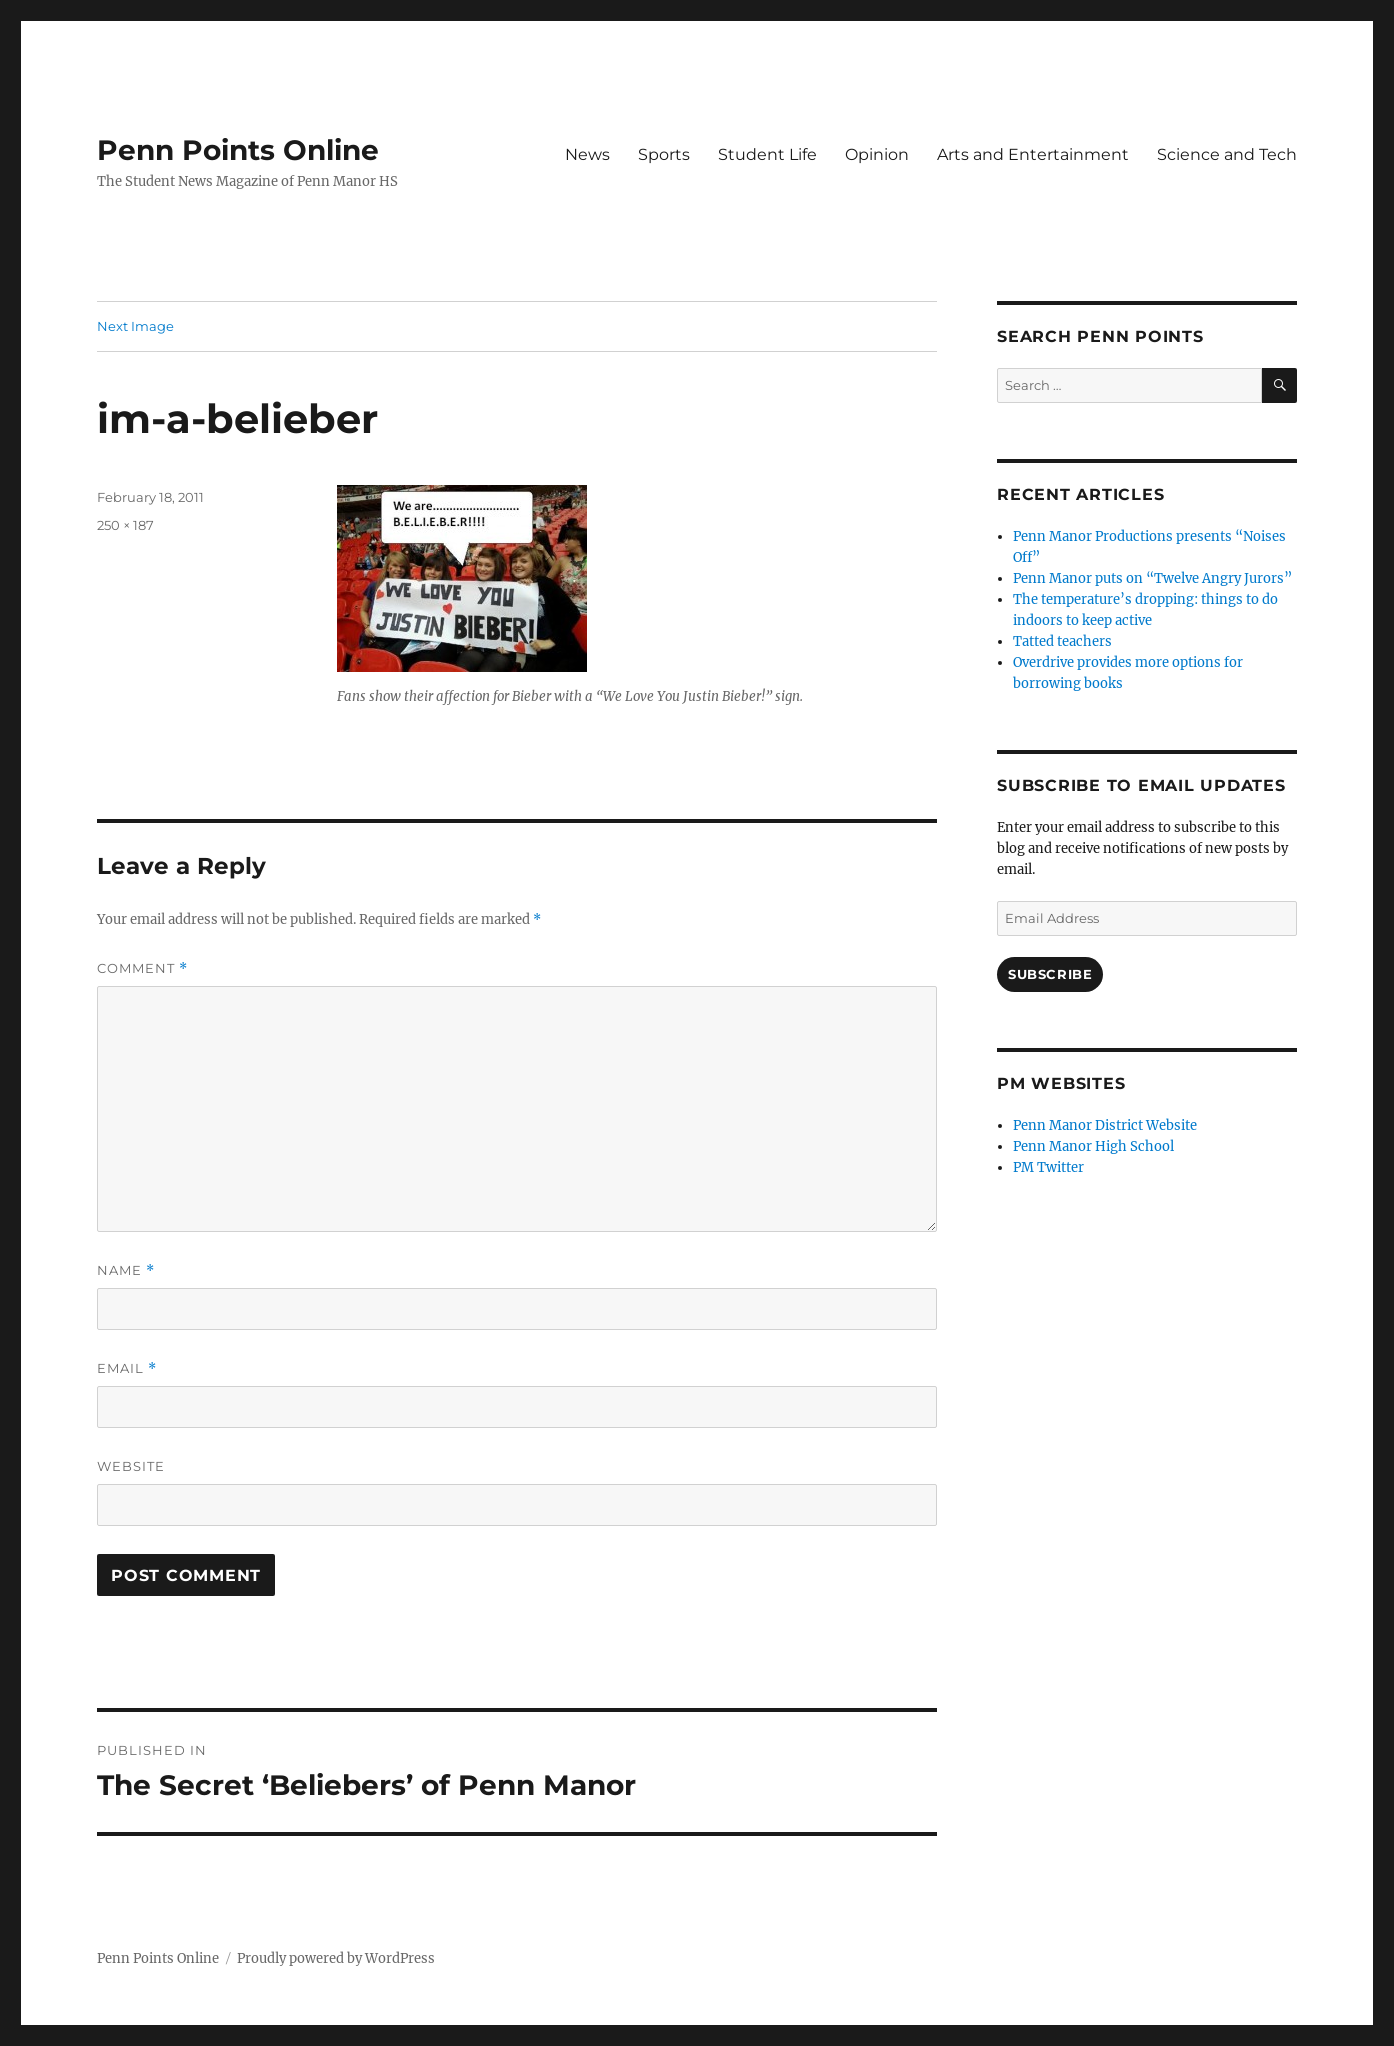  What do you see at coordinates (877, 154) in the screenshot?
I see `Opinion` at bounding box center [877, 154].